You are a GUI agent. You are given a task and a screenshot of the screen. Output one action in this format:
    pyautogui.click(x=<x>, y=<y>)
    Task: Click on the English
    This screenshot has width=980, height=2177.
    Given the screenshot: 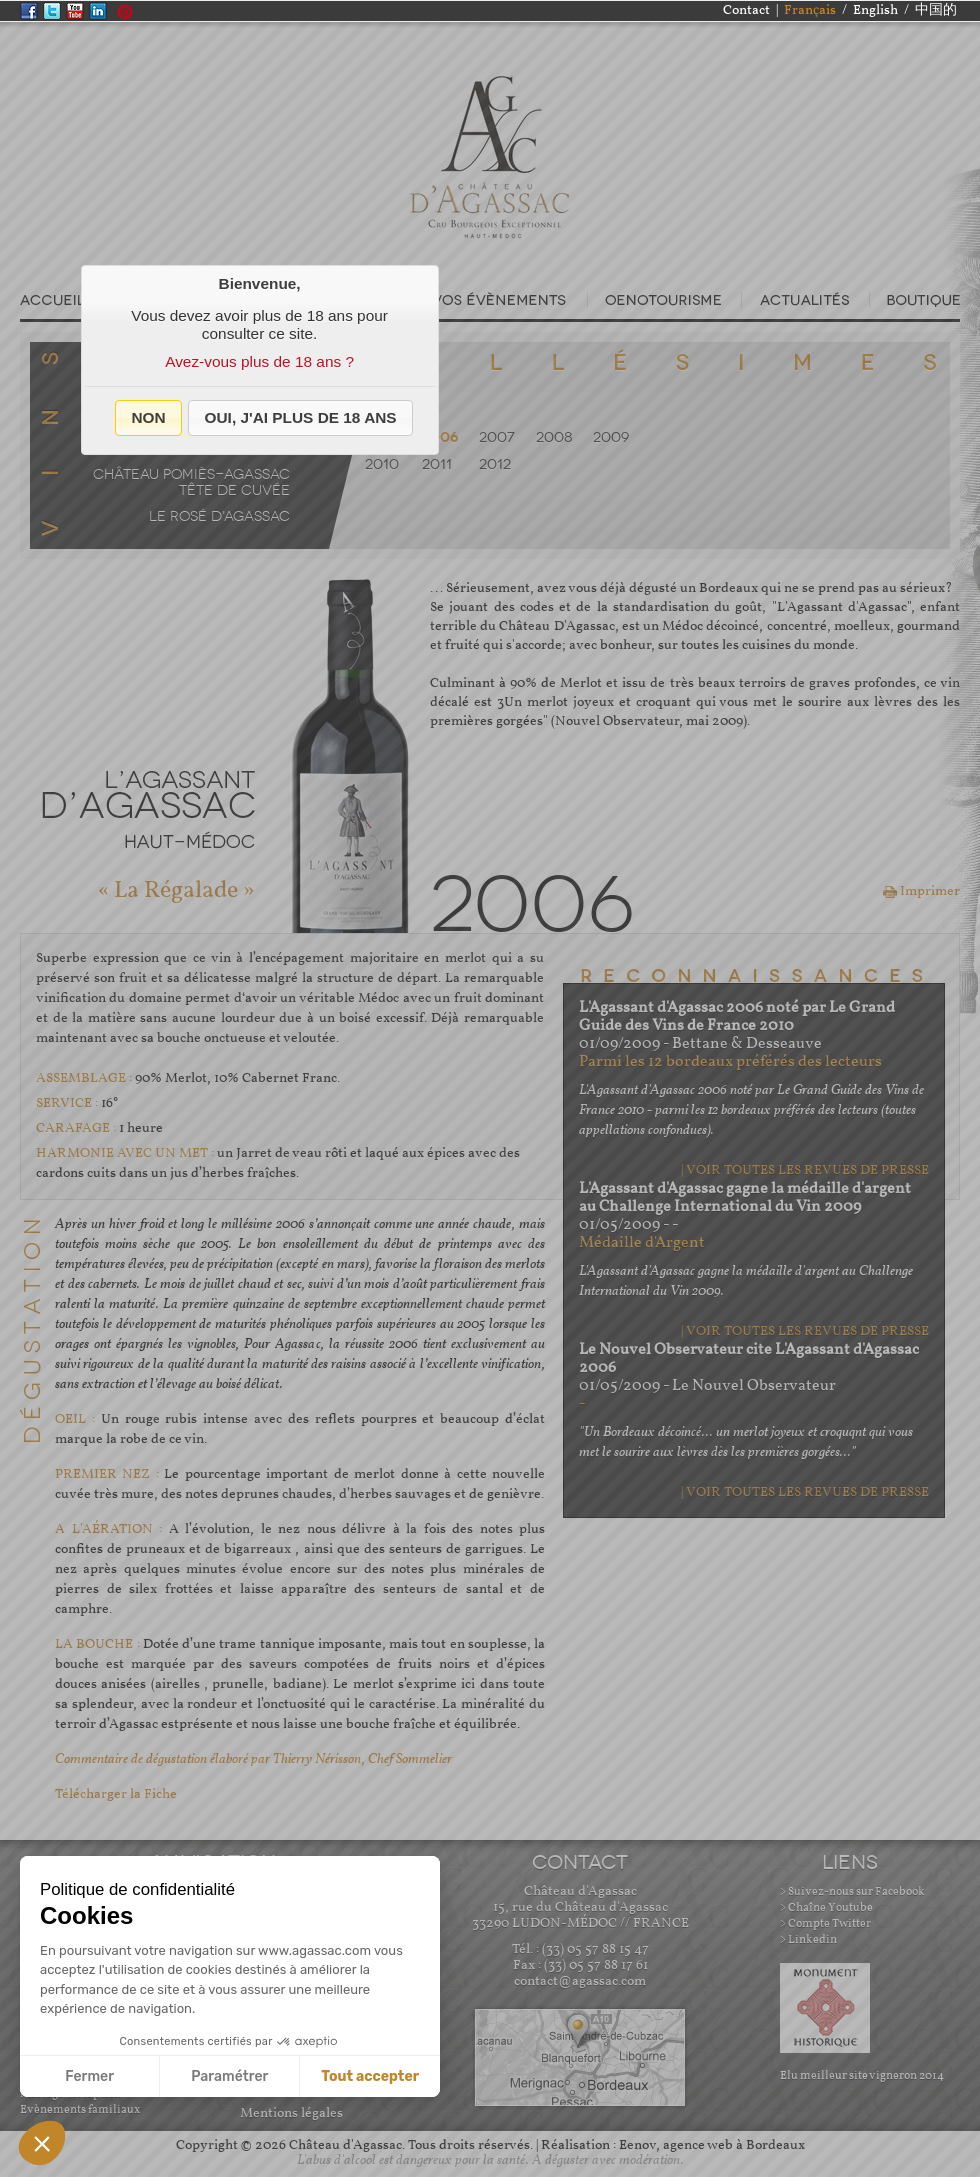 What is the action you would take?
    pyautogui.click(x=875, y=10)
    